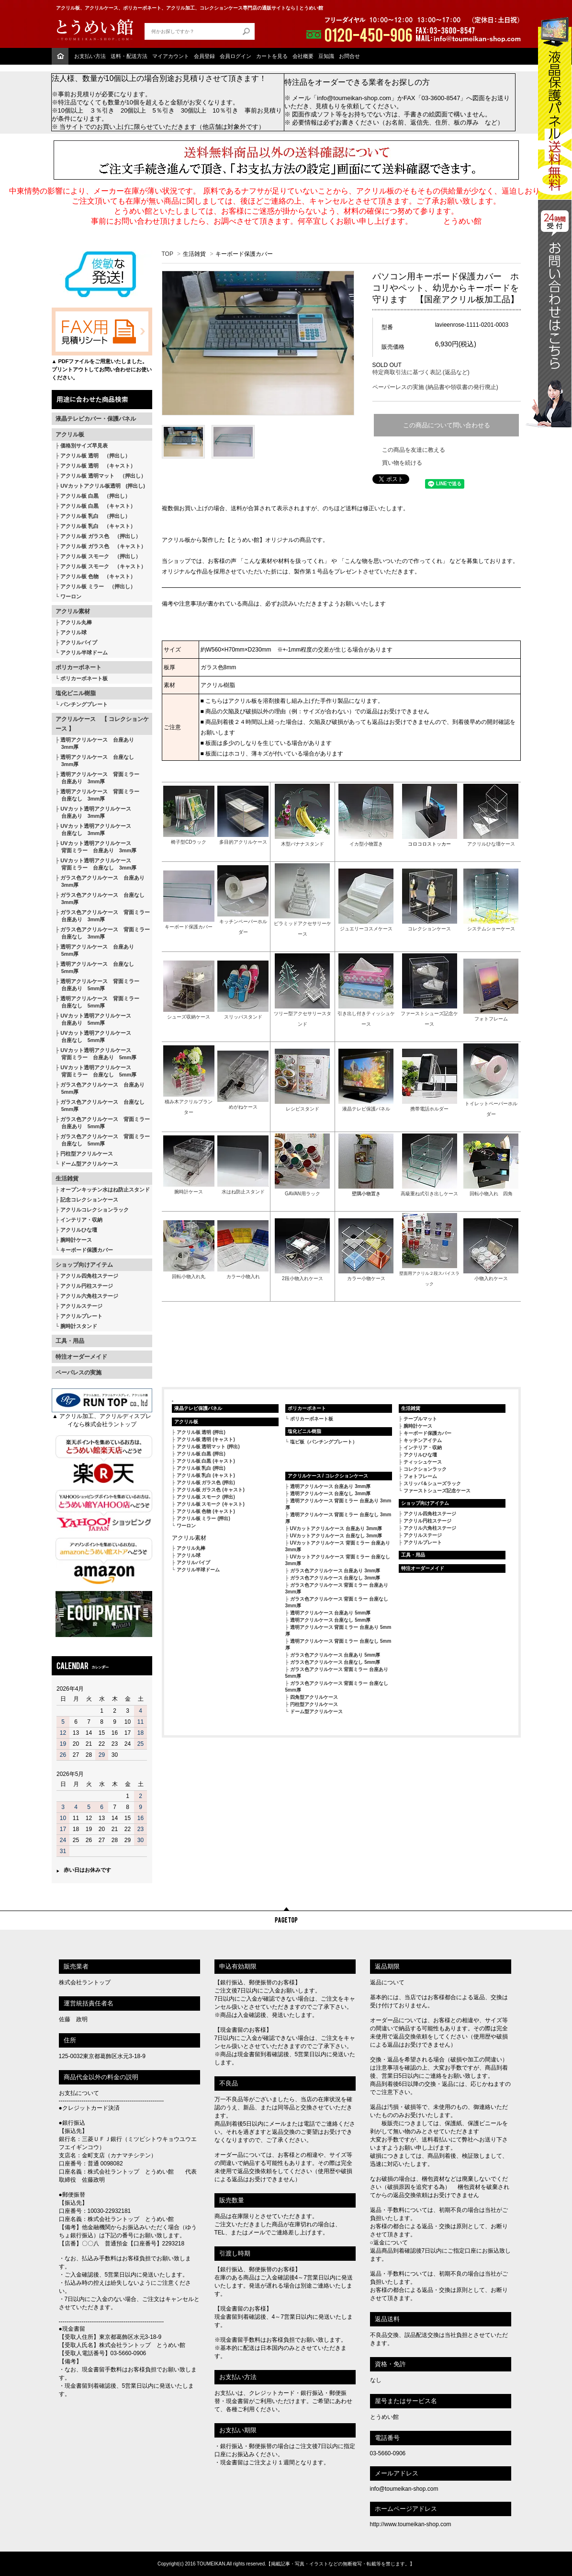 This screenshot has height=2576, width=572. What do you see at coordinates (76, 693) in the screenshot?
I see `塩化ビニル樹脂` at bounding box center [76, 693].